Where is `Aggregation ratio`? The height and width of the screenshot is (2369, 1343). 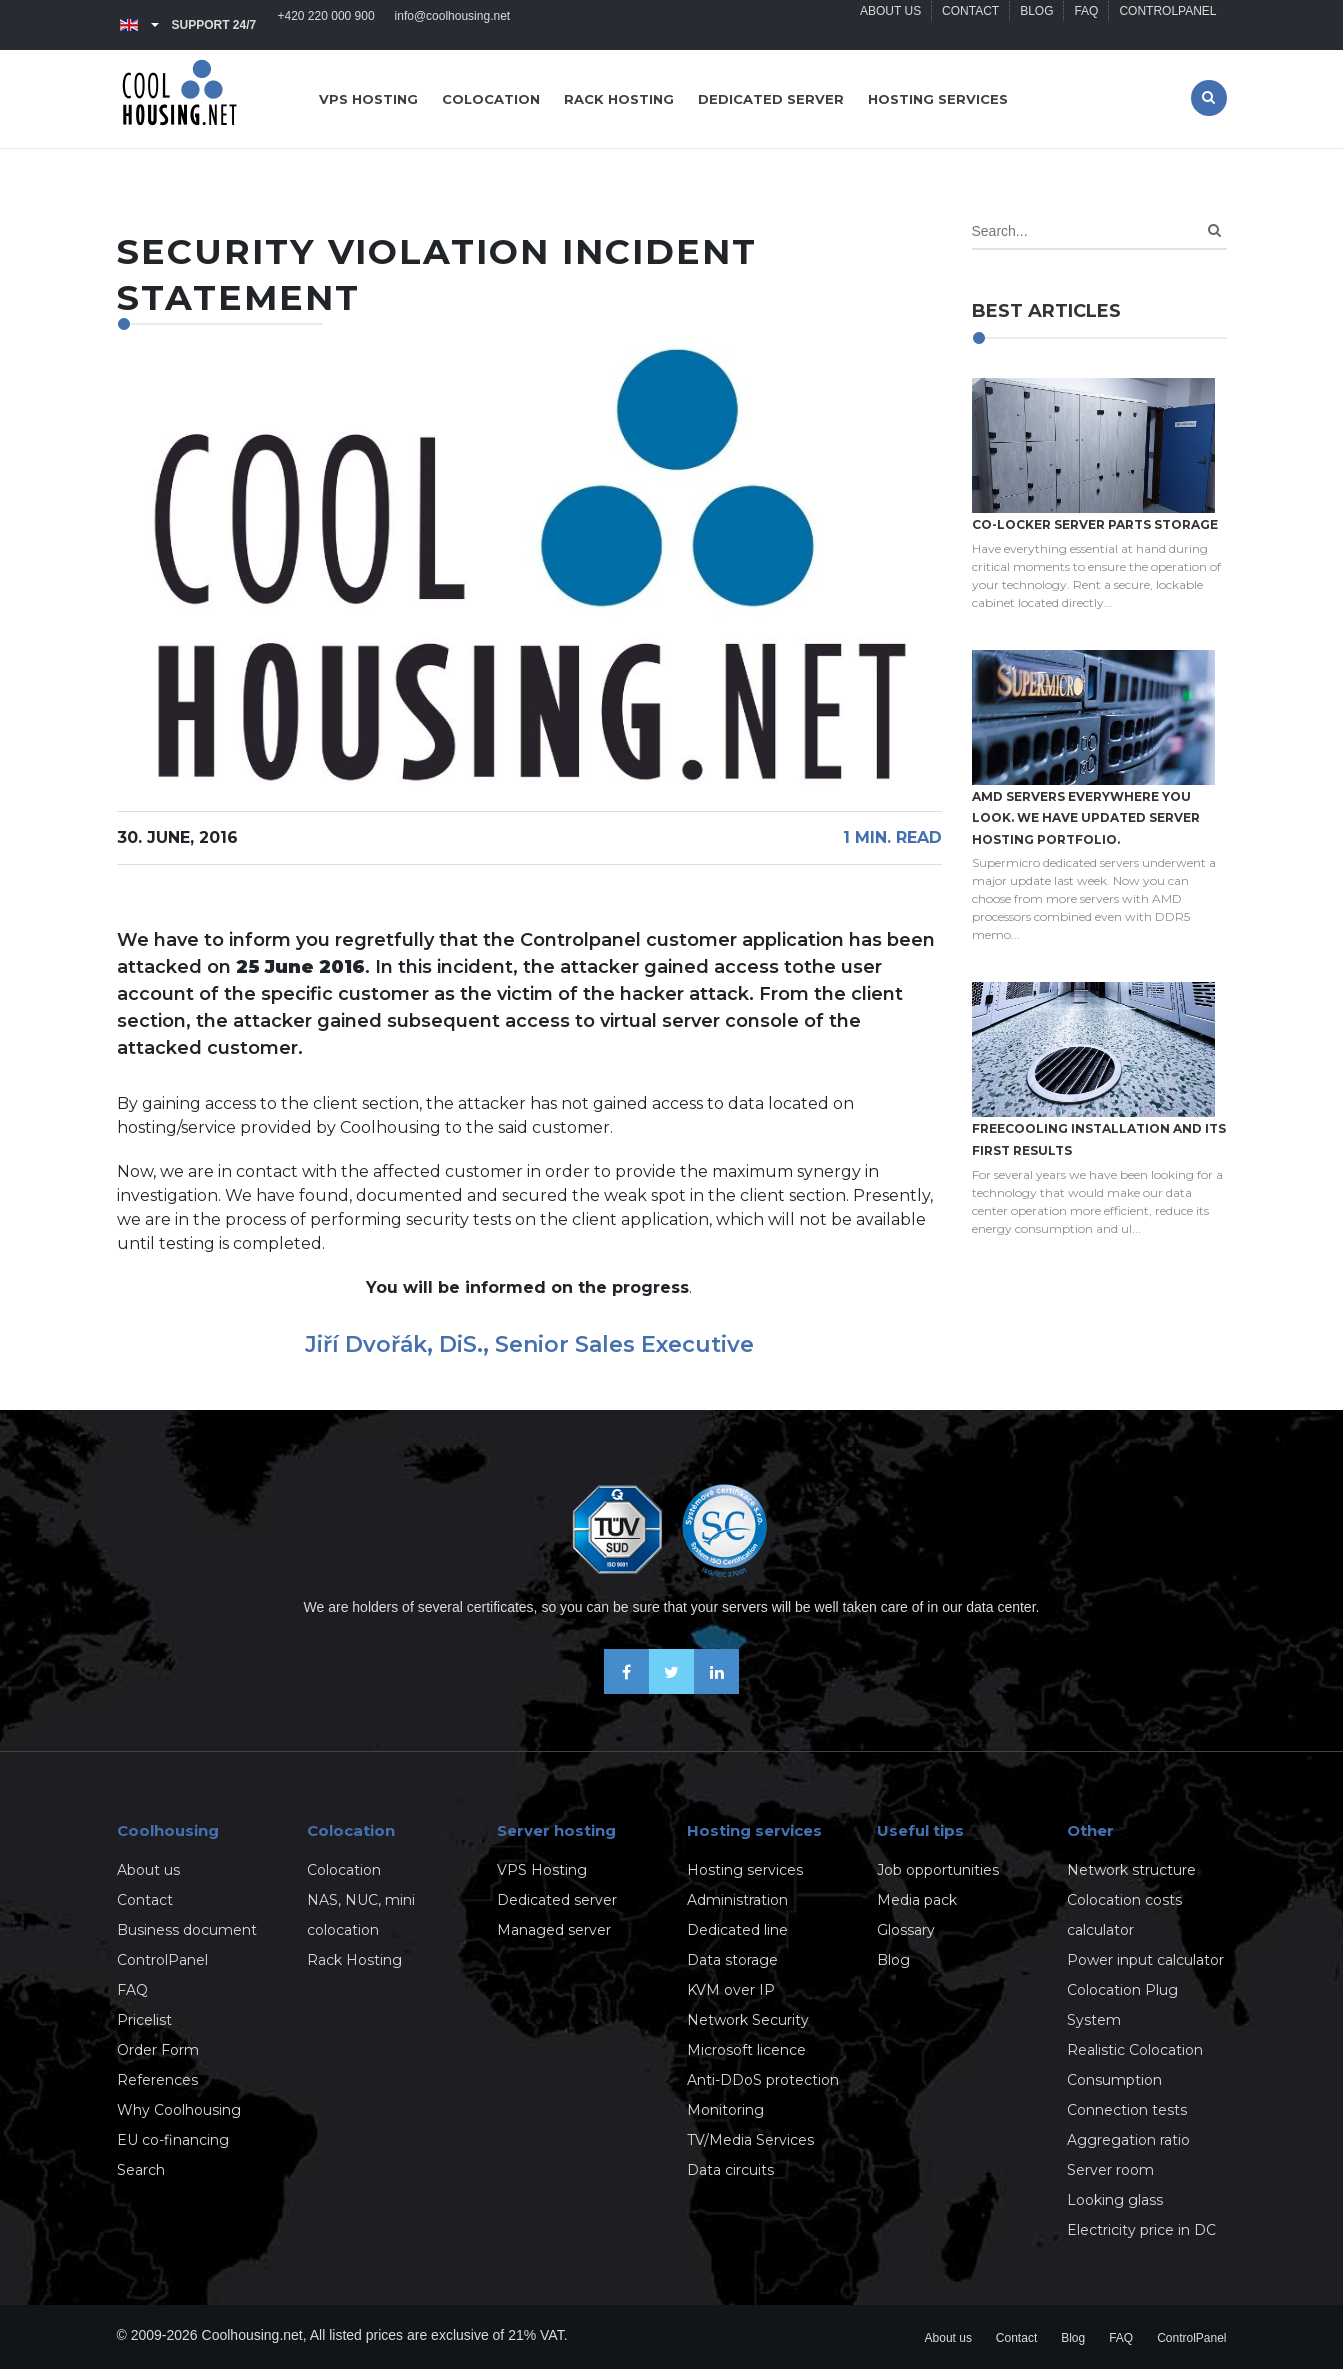 Aggregation ratio is located at coordinates (1128, 2140).